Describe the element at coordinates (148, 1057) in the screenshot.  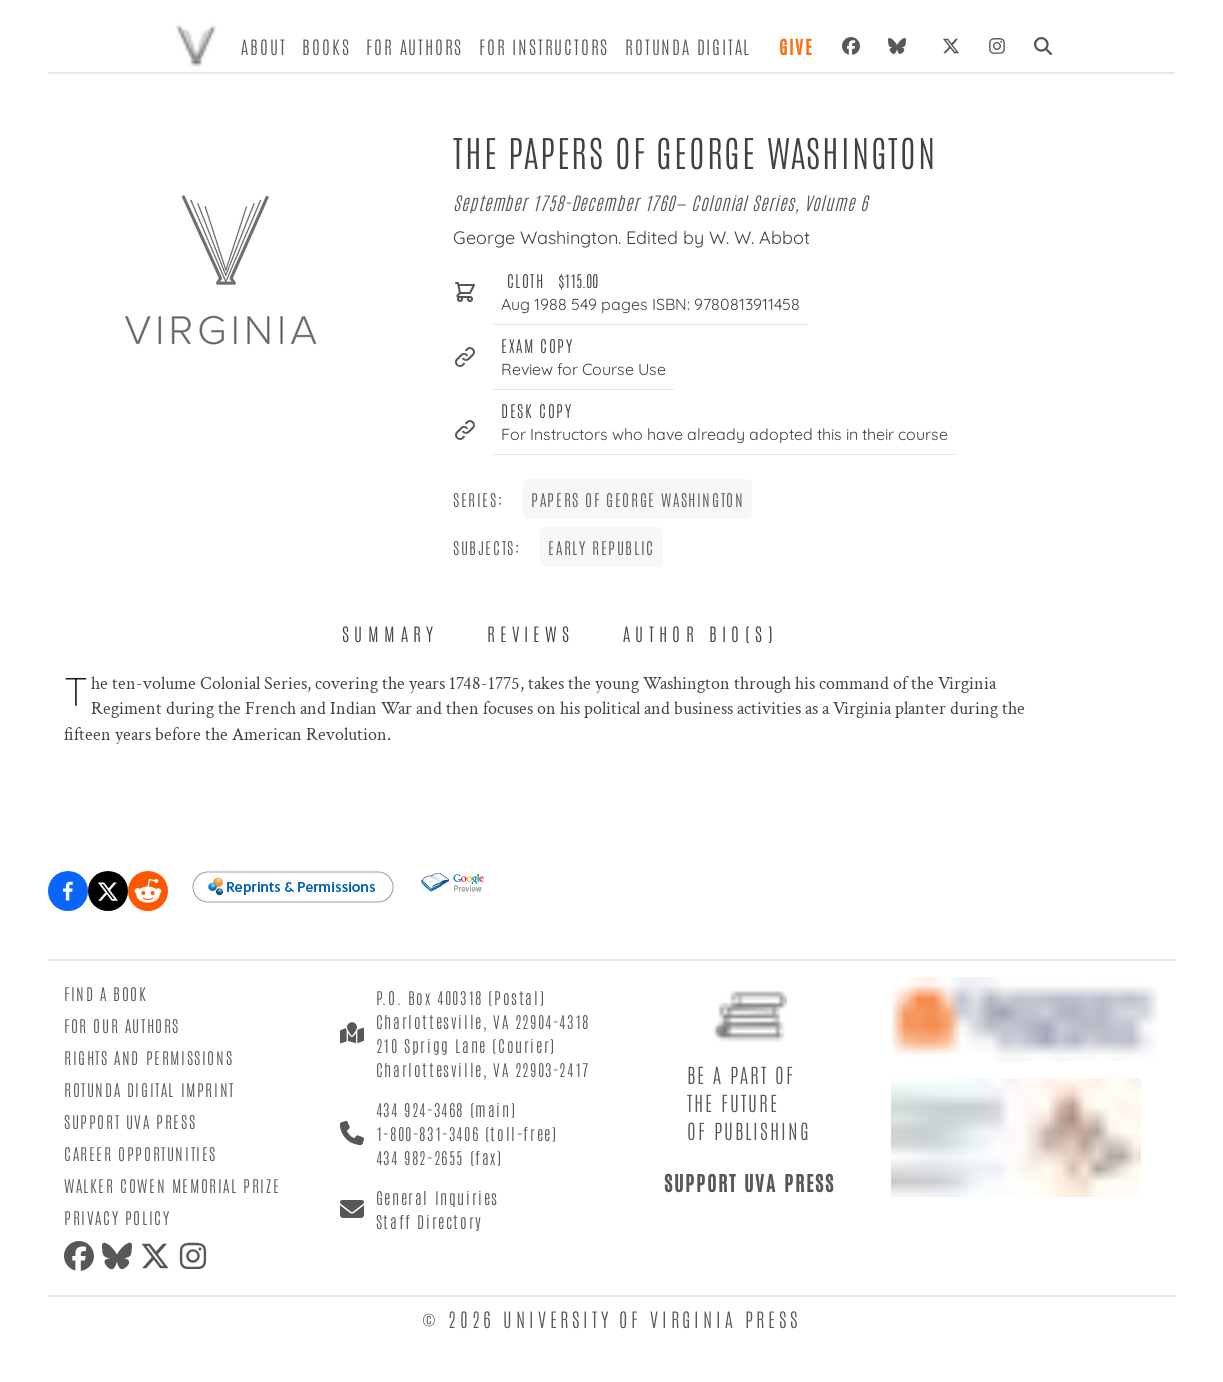
I see `Rights and Permissions` at that location.